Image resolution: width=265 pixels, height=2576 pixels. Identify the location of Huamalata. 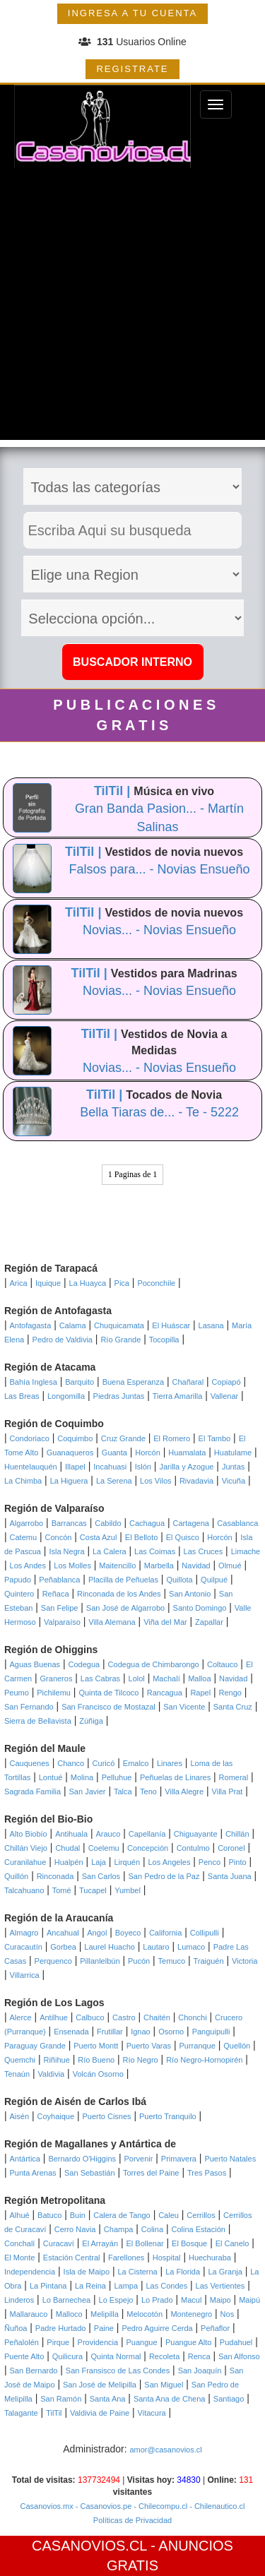
(187, 1452).